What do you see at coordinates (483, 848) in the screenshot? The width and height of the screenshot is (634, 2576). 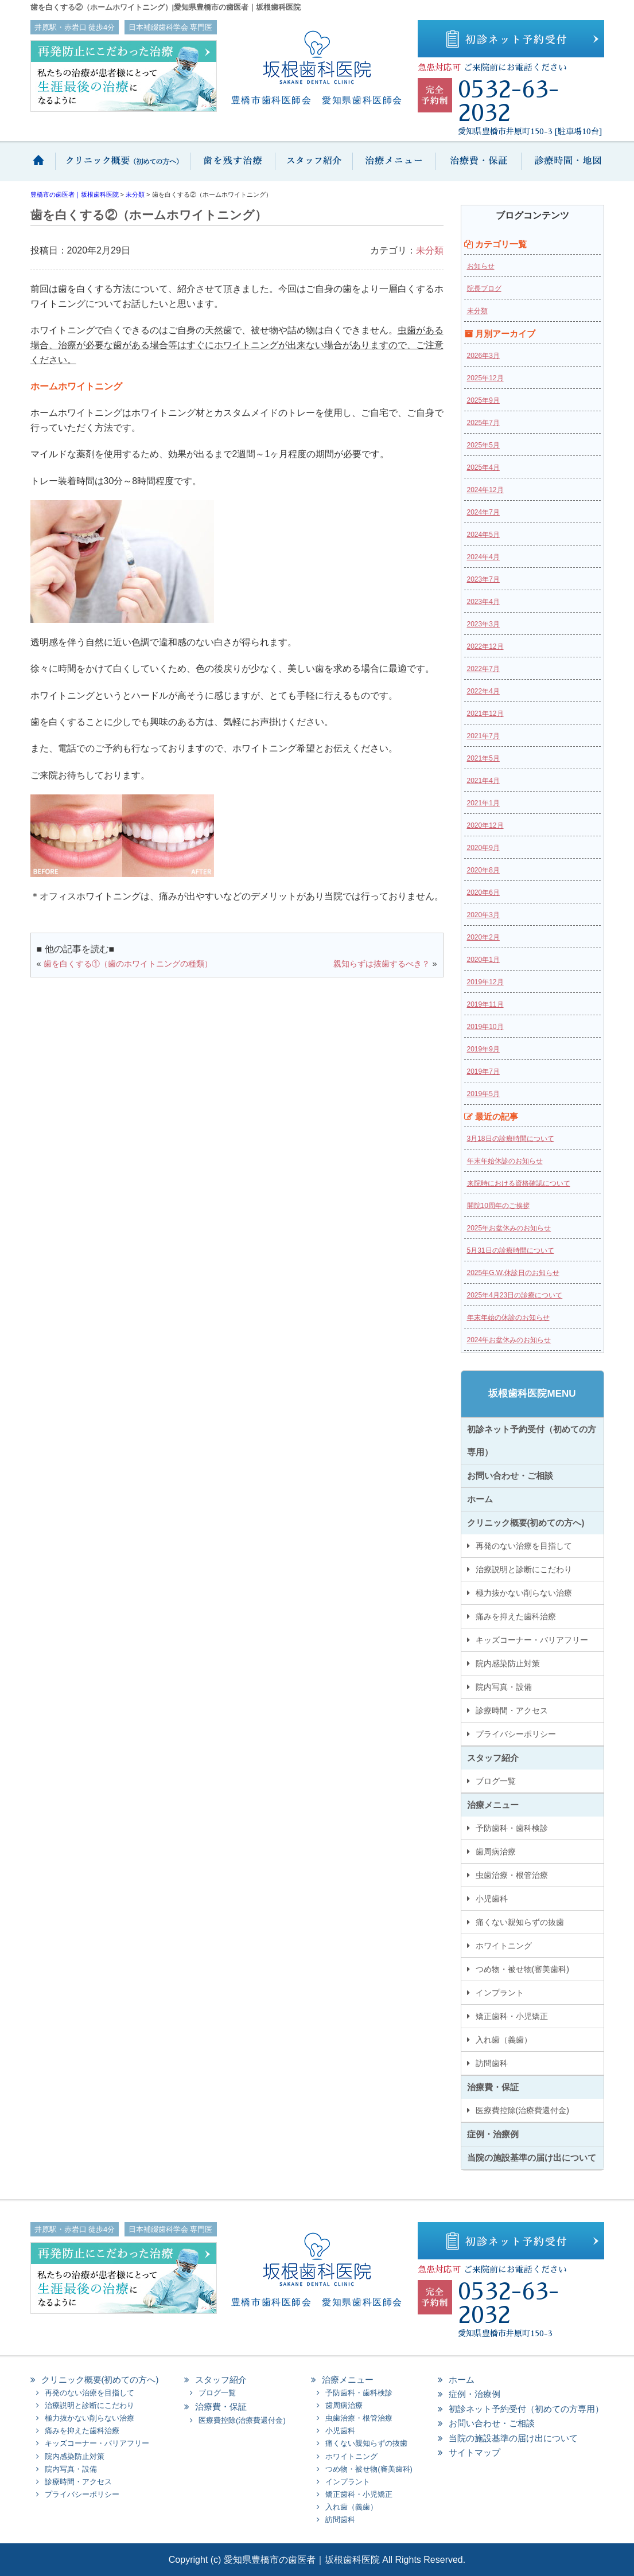 I see `2020年9月` at bounding box center [483, 848].